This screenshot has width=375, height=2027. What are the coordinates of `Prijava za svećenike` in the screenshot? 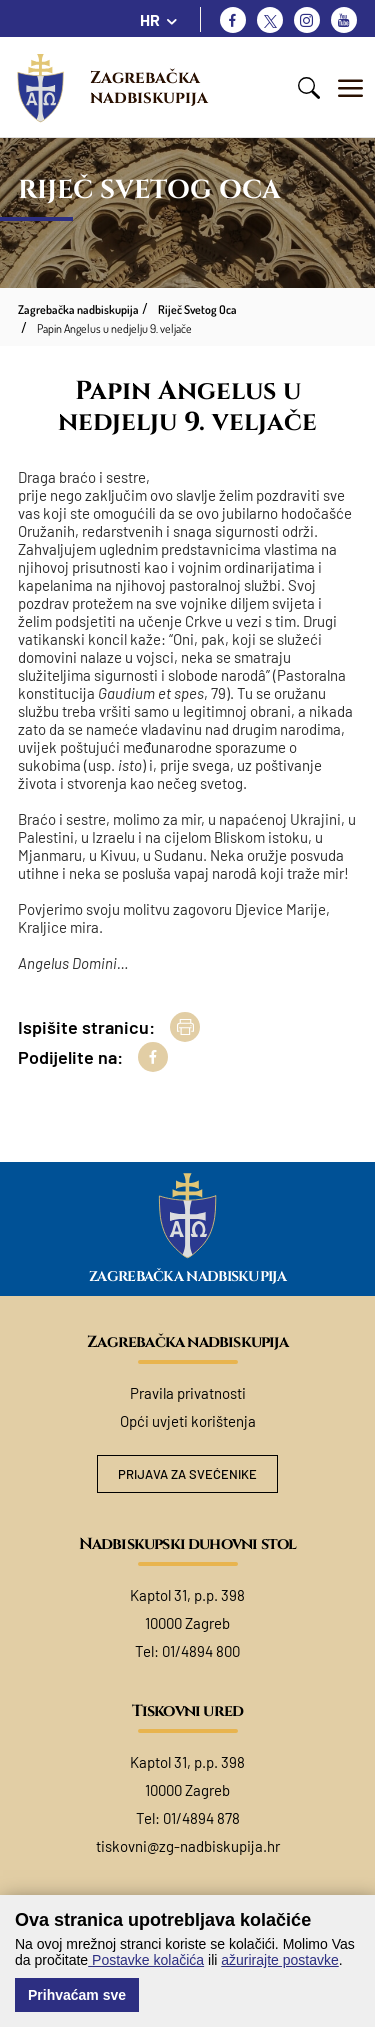 It's located at (187, 1474).